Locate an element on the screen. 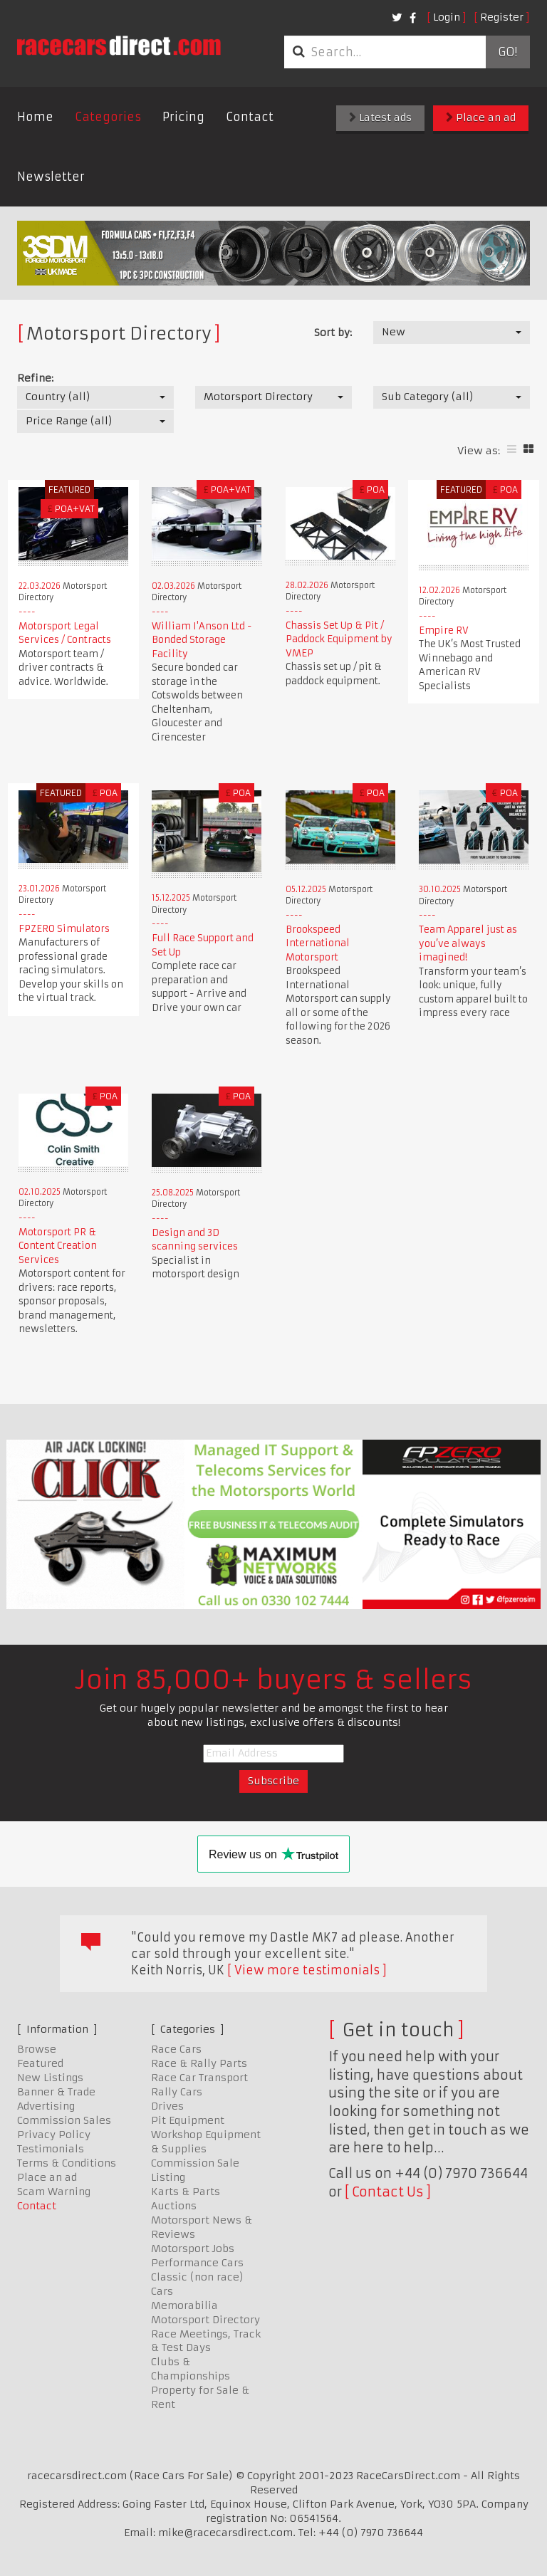 This screenshot has height=2576, width=547. Empire RV is located at coordinates (444, 630).